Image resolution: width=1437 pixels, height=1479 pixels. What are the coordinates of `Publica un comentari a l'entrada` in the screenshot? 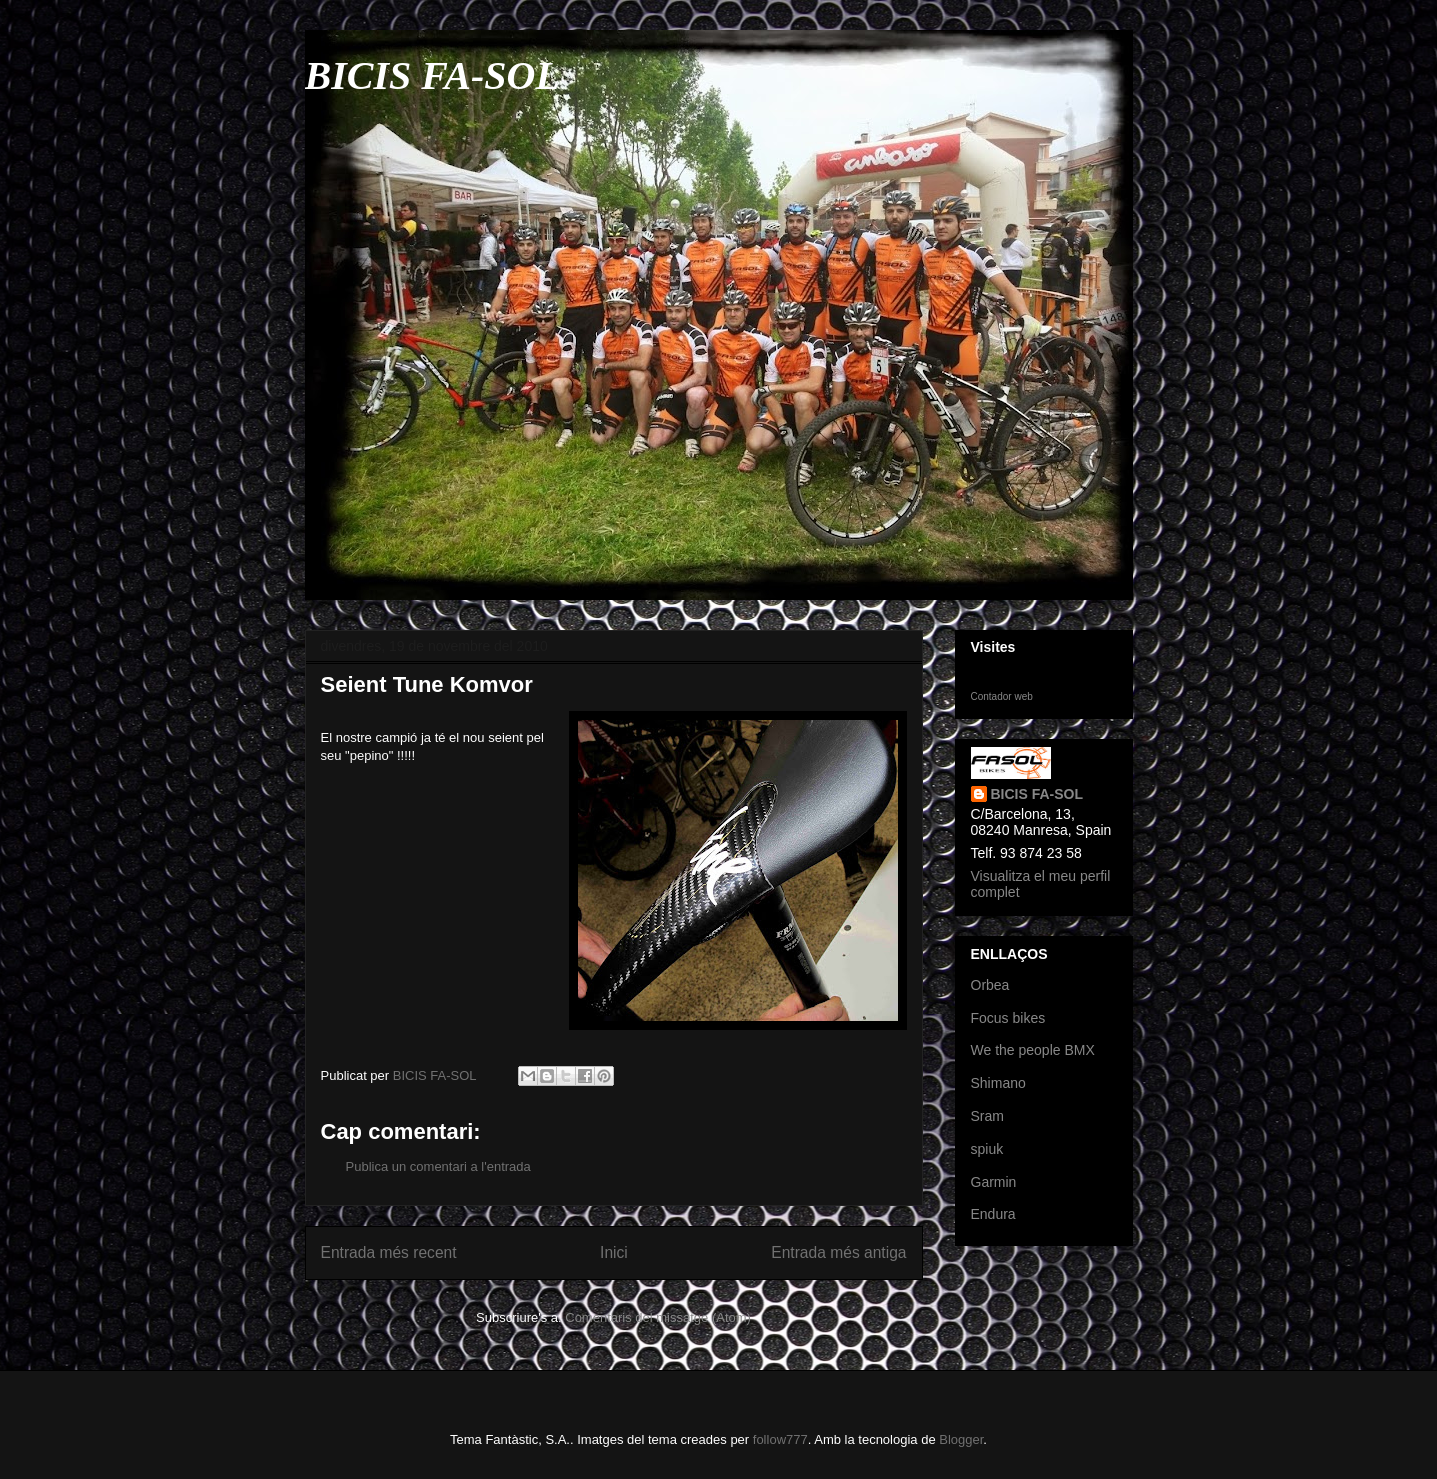 It's located at (438, 1166).